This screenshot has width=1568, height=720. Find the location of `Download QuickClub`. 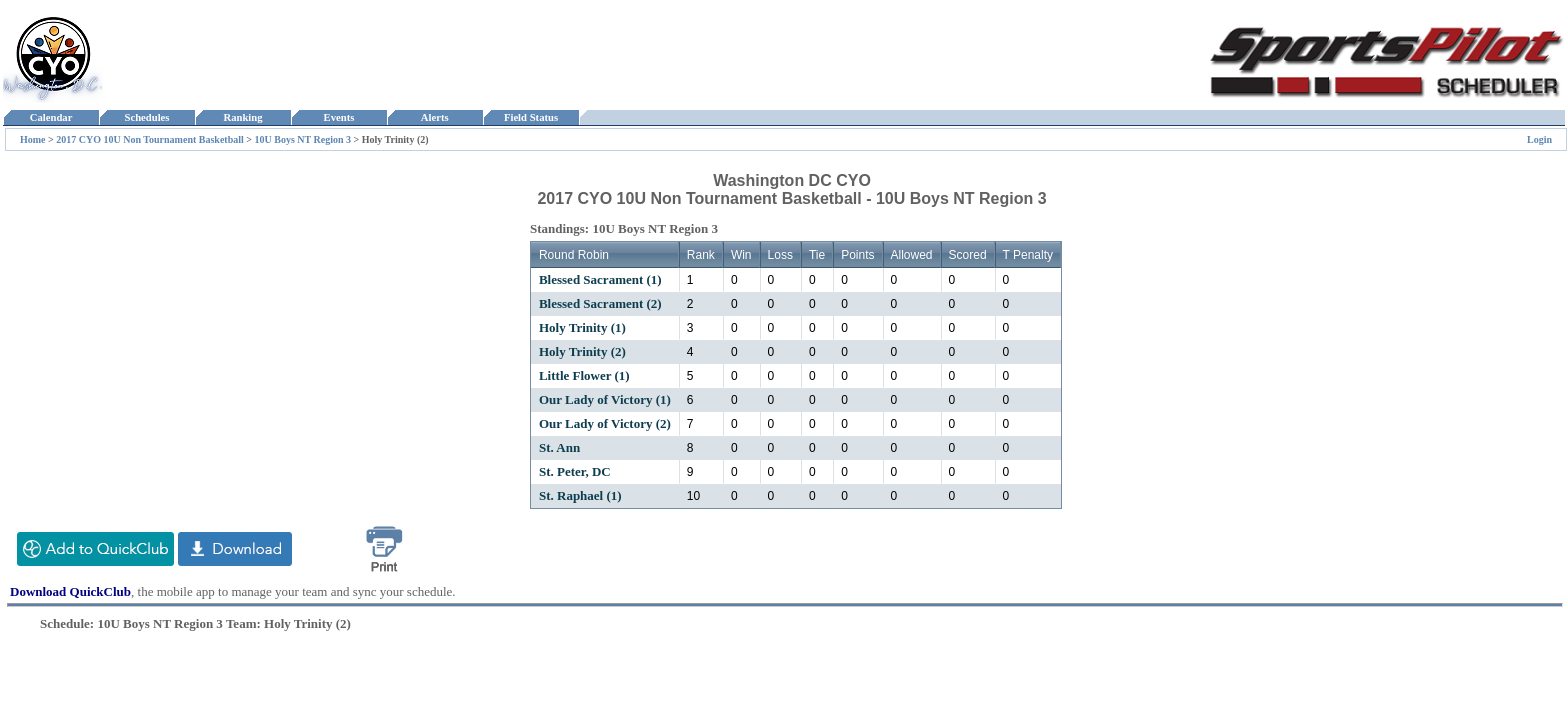

Download QuickClub is located at coordinates (70, 591).